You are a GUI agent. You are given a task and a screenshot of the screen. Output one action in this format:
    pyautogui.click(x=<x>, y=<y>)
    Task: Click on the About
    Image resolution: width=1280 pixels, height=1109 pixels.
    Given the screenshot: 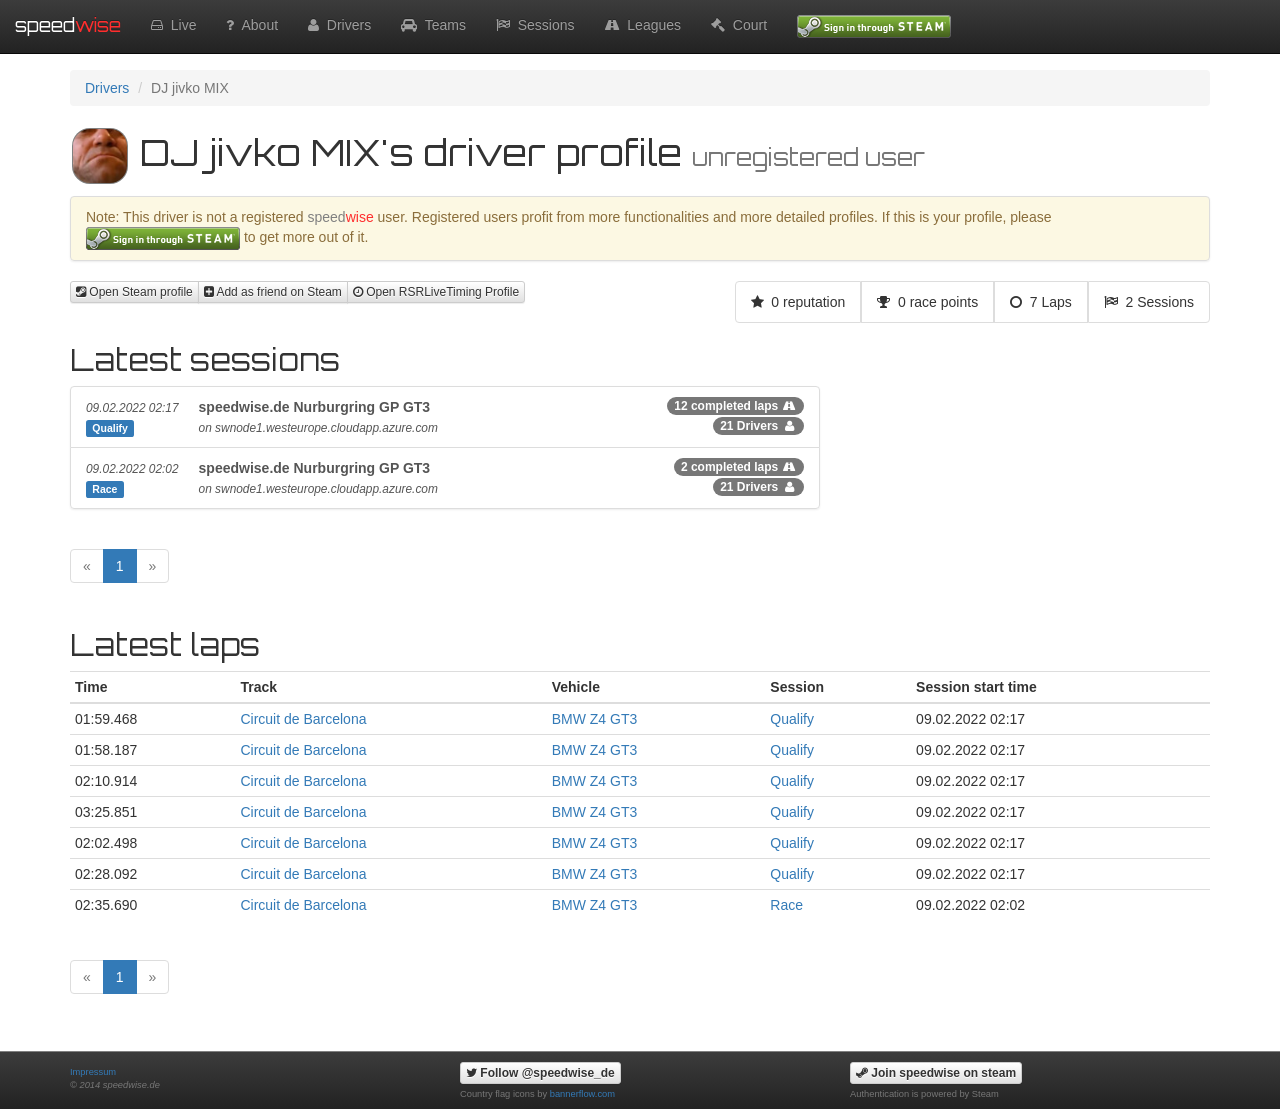 What is the action you would take?
    pyautogui.click(x=252, y=25)
    